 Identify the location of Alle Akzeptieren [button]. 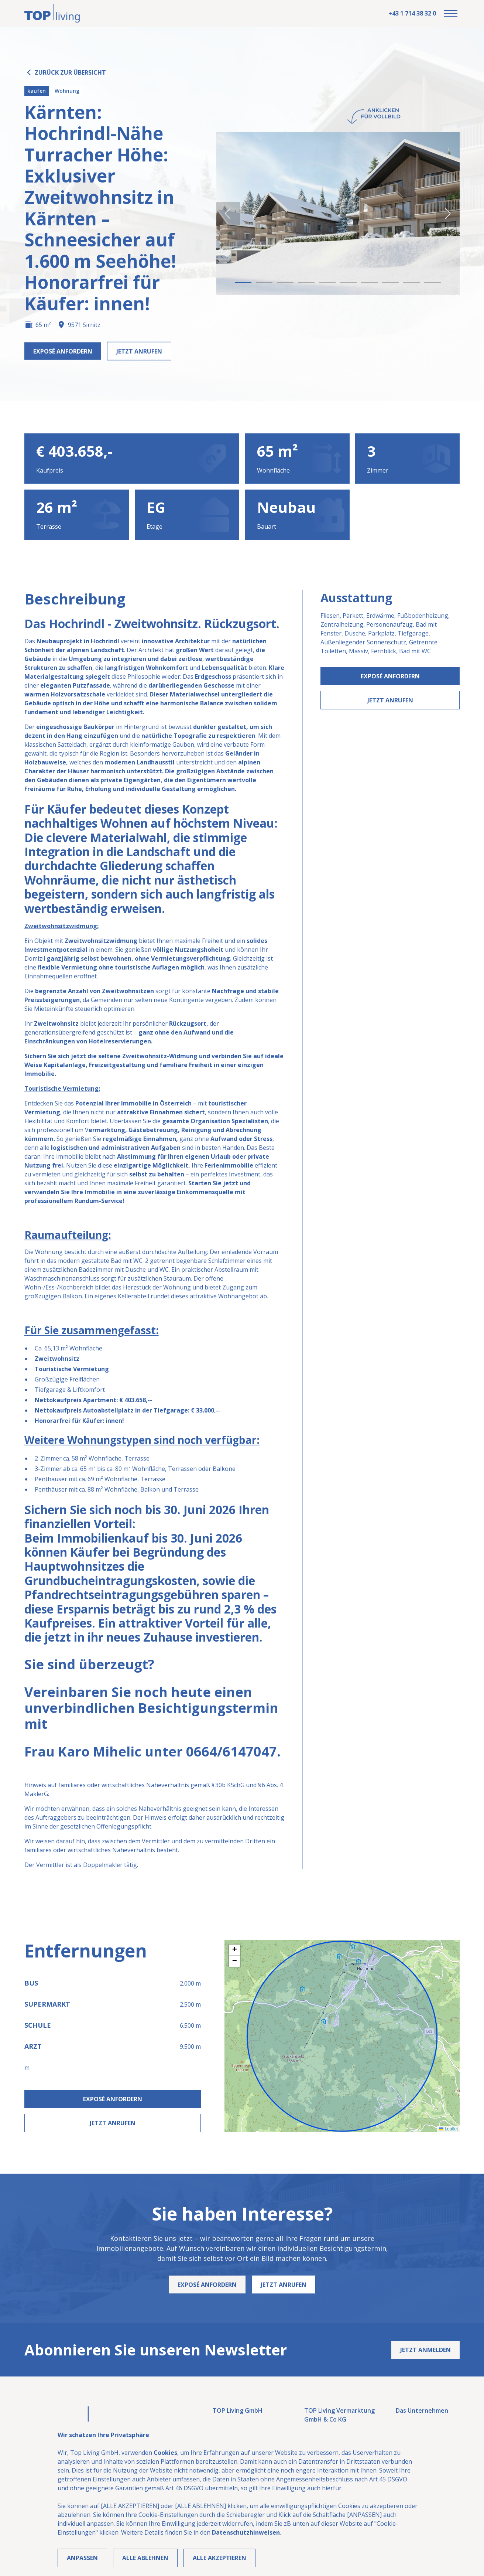
(219, 2558).